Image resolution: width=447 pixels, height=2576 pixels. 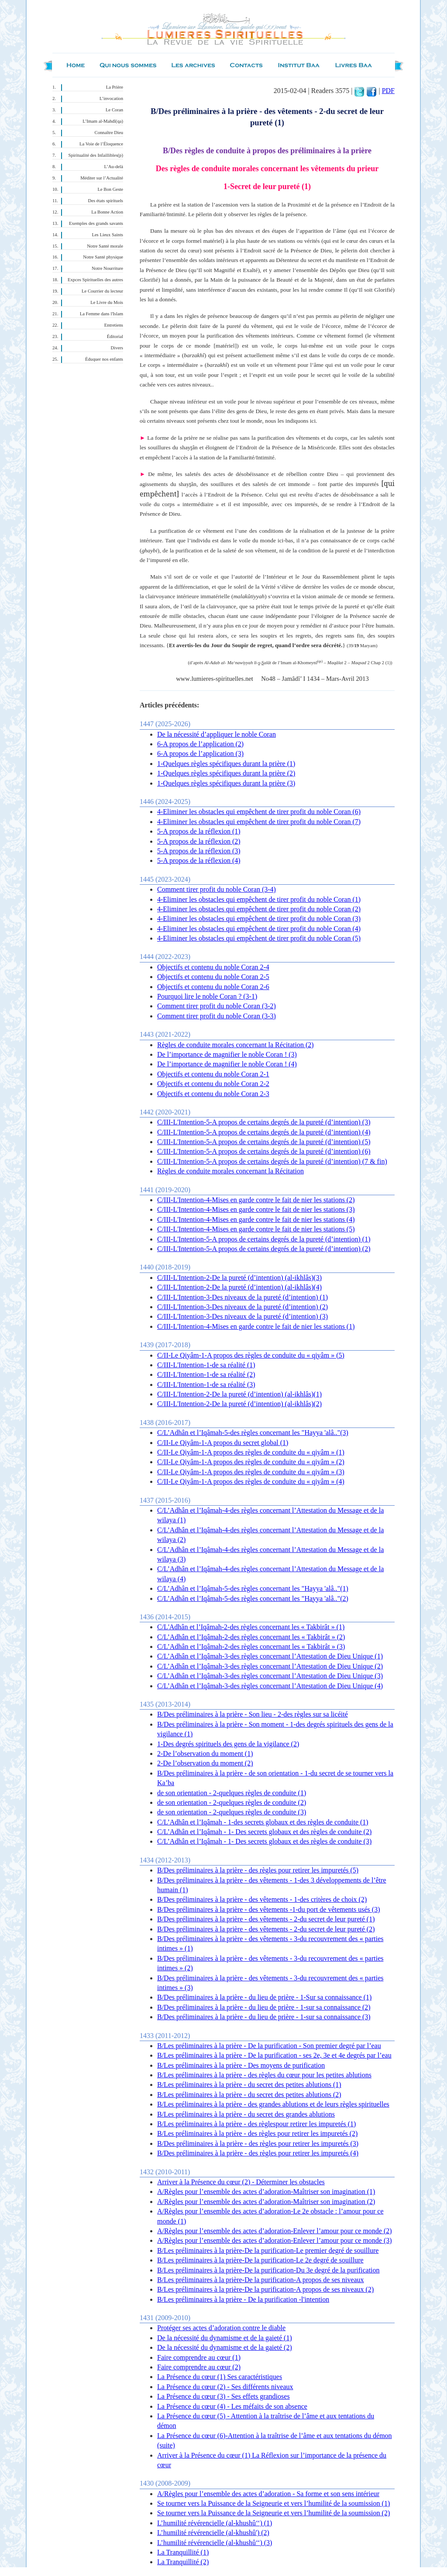 I want to click on B/Les préliminaires à la prière - des grandes ablutions et de leurs règles spirituelles, so click(x=273, y=2104).